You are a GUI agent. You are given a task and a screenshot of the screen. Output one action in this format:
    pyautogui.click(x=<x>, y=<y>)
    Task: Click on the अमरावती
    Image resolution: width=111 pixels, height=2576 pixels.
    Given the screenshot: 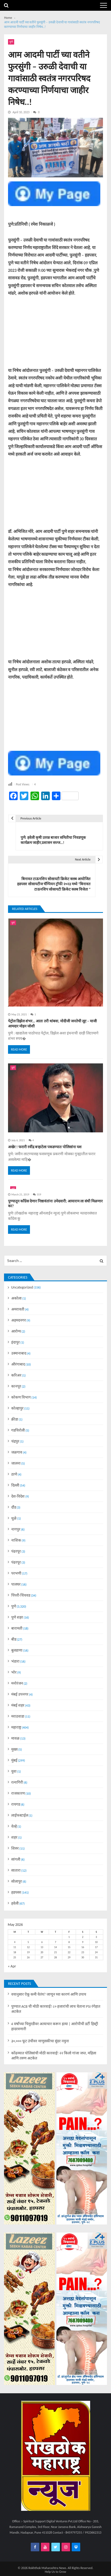 What is the action you would take?
    pyautogui.click(x=17, y=1309)
    